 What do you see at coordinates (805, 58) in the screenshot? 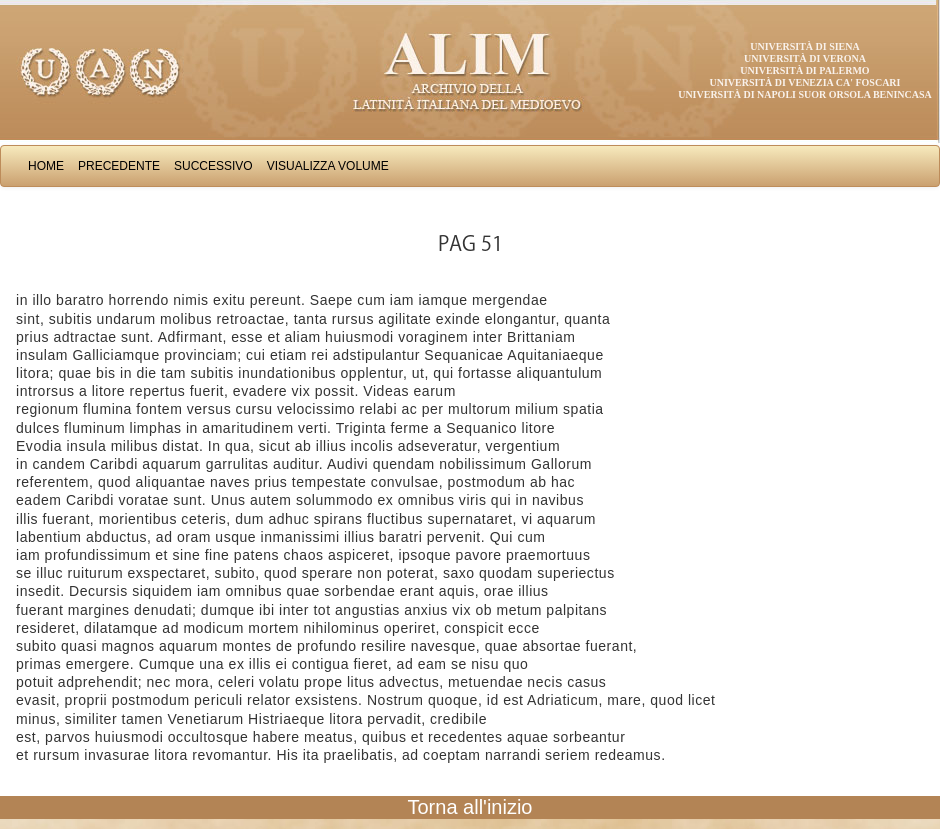
I see `Università di Verona` at bounding box center [805, 58].